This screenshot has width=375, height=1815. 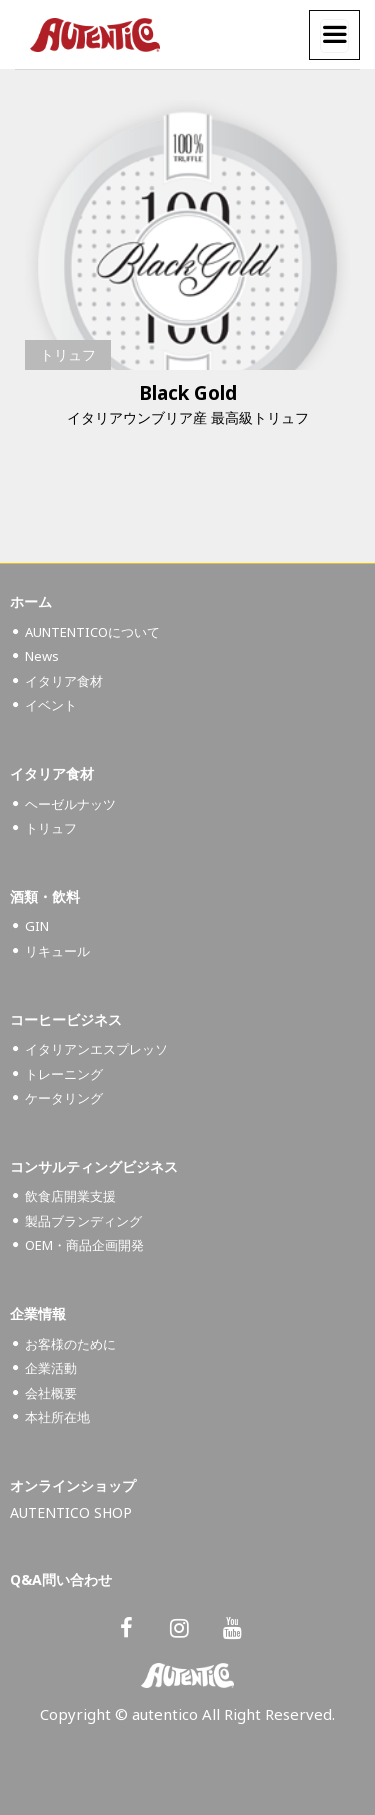 I want to click on 製品ブランディング, so click(x=83, y=1221).